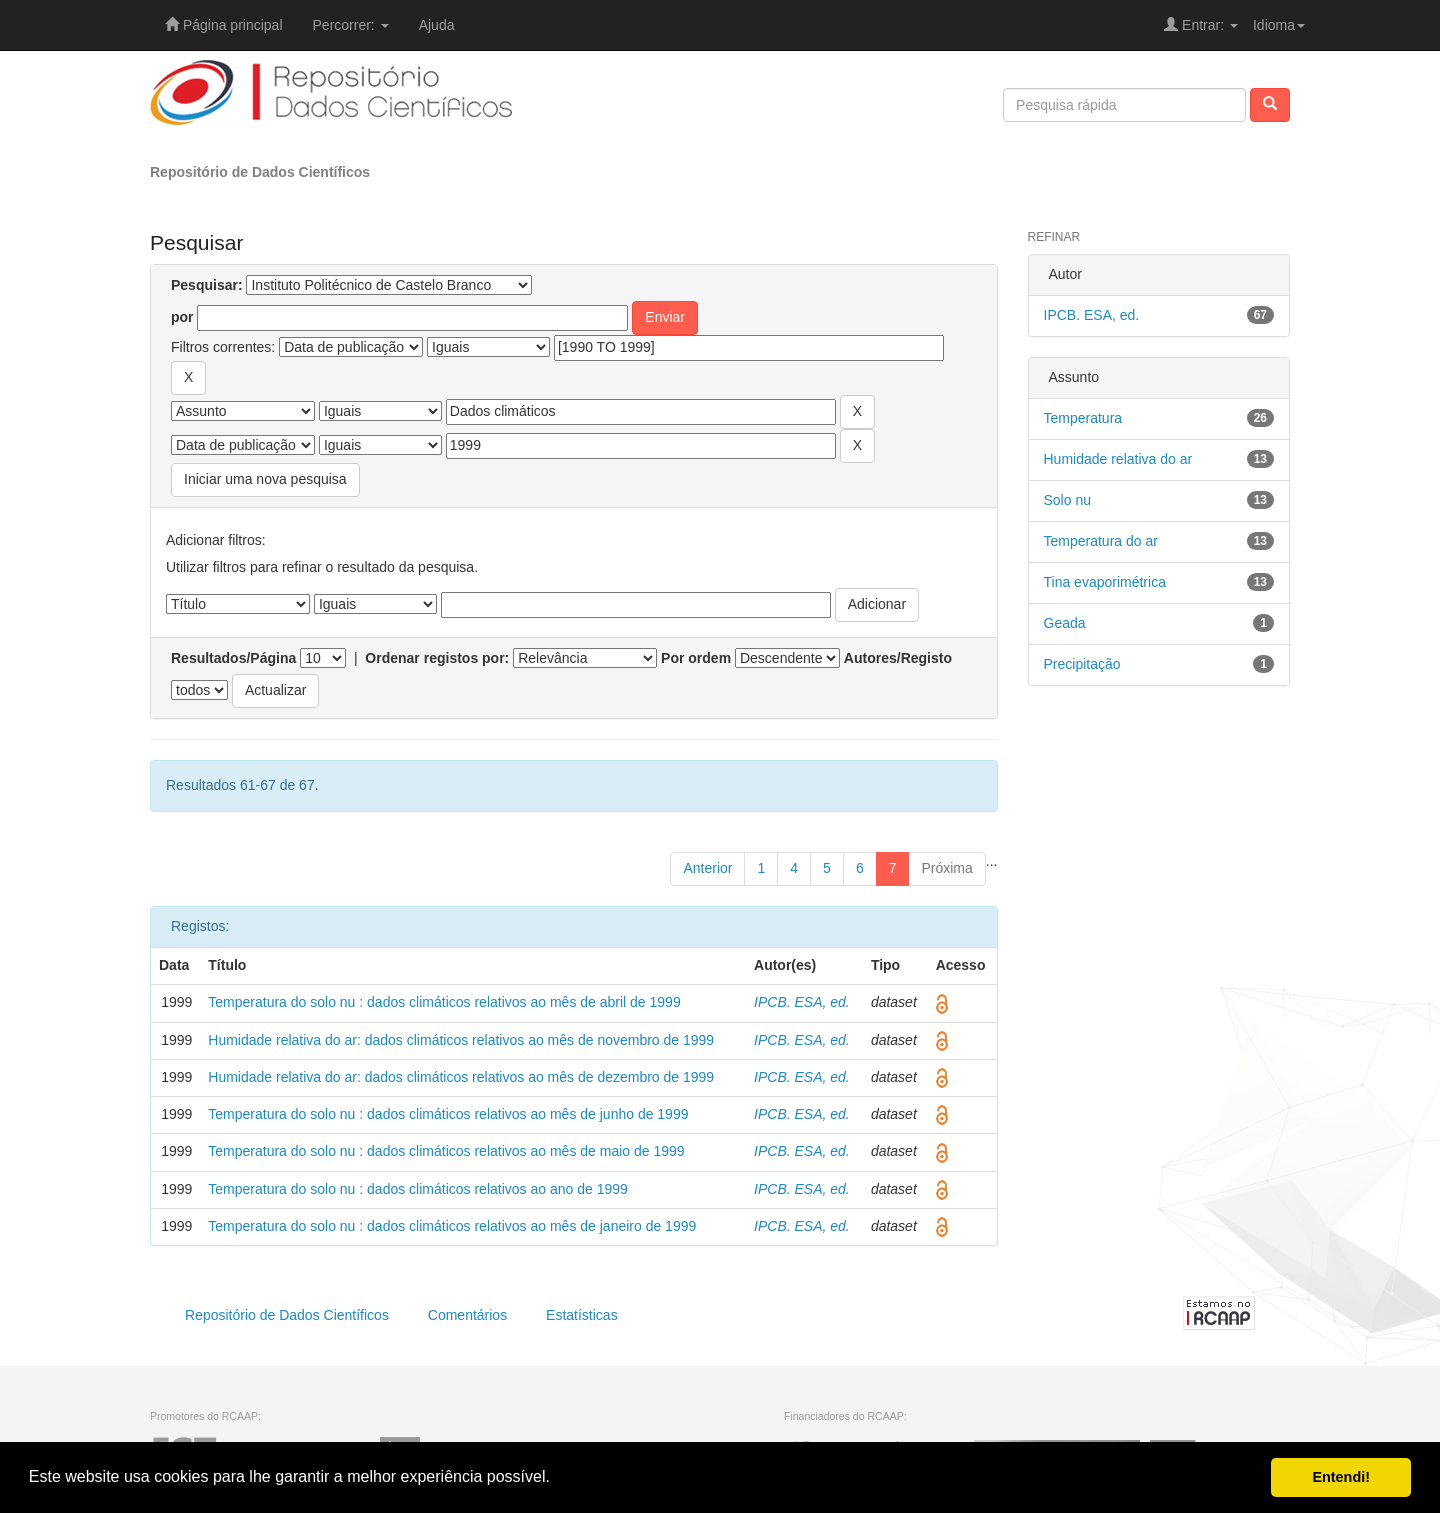 The height and width of the screenshot is (1513, 1440). Describe the element at coordinates (182, 317) in the screenshot. I see `por` at that location.